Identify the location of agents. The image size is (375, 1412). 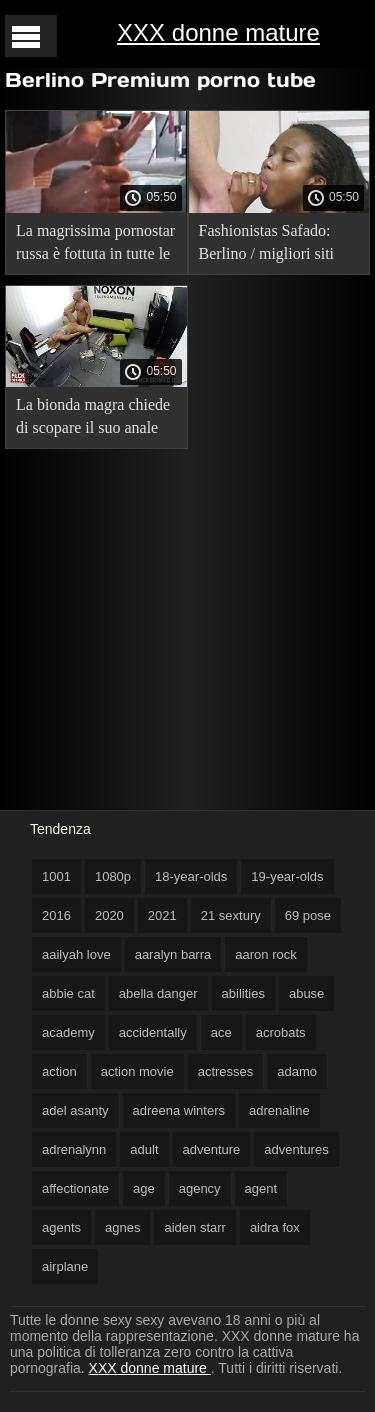
(61, 1227).